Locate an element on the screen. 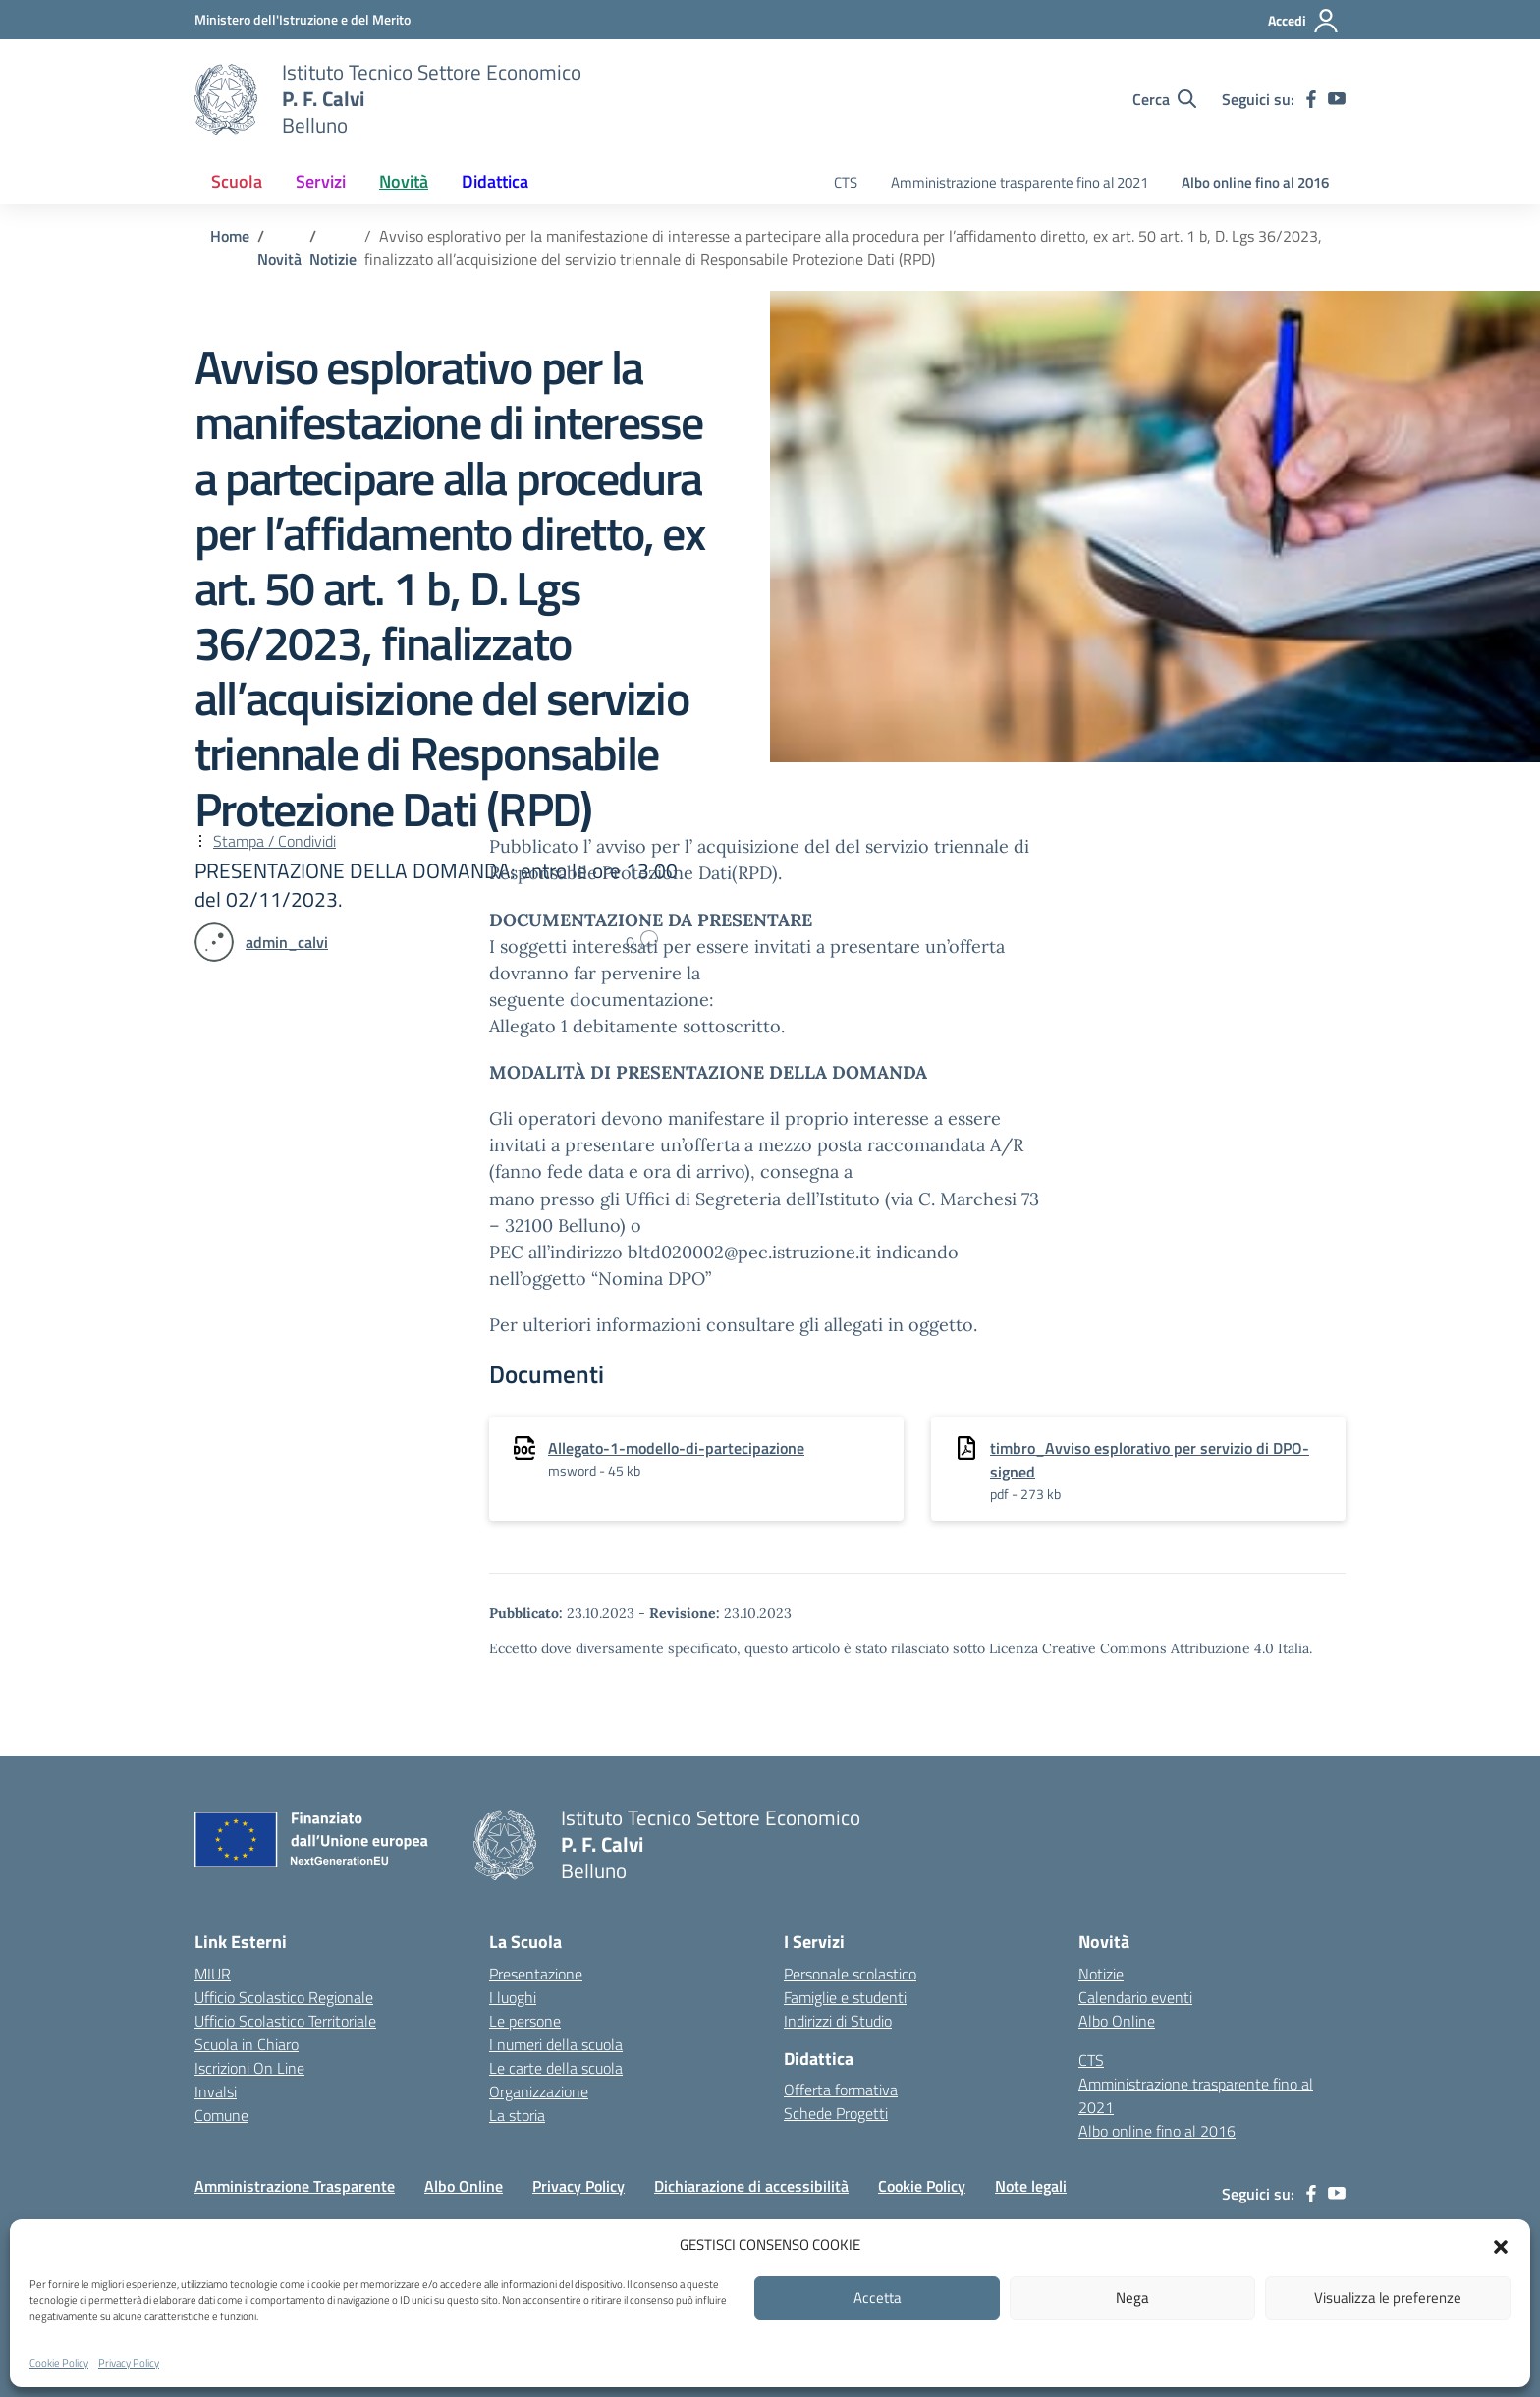  Personale scolastico is located at coordinates (850, 1973).